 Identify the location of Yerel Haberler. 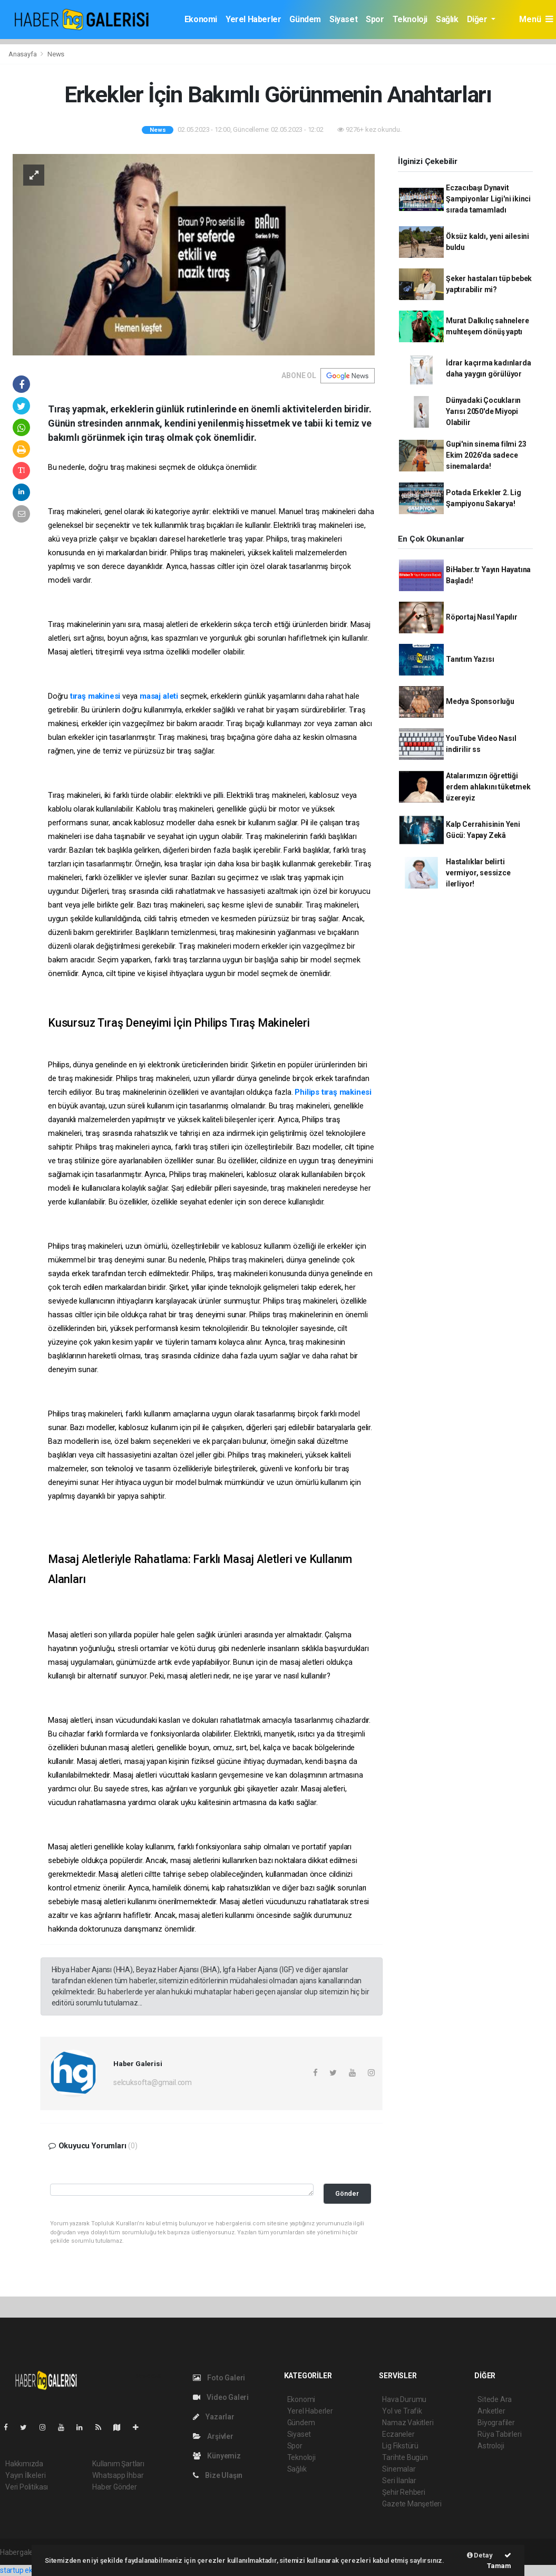
(253, 19).